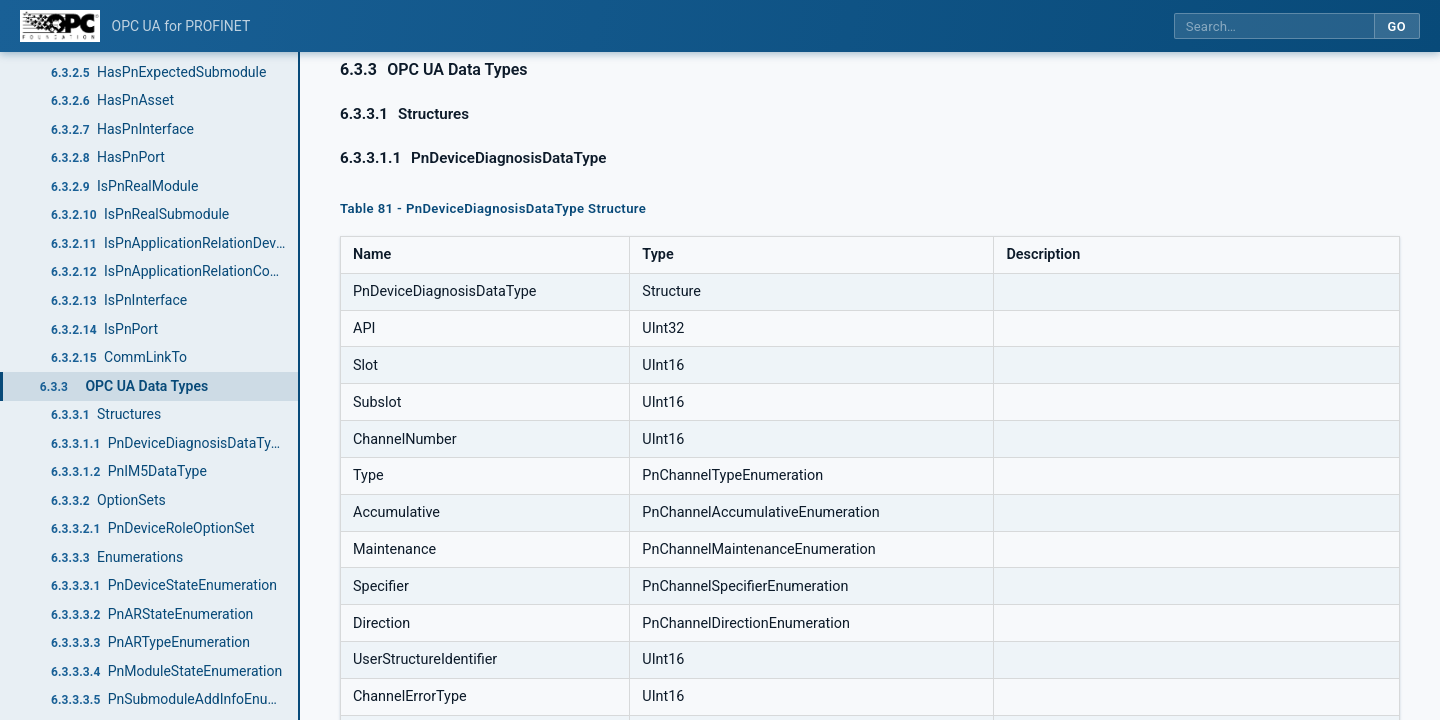 This screenshot has width=1440, height=720. What do you see at coordinates (1396, 26) in the screenshot?
I see `Go` at bounding box center [1396, 26].